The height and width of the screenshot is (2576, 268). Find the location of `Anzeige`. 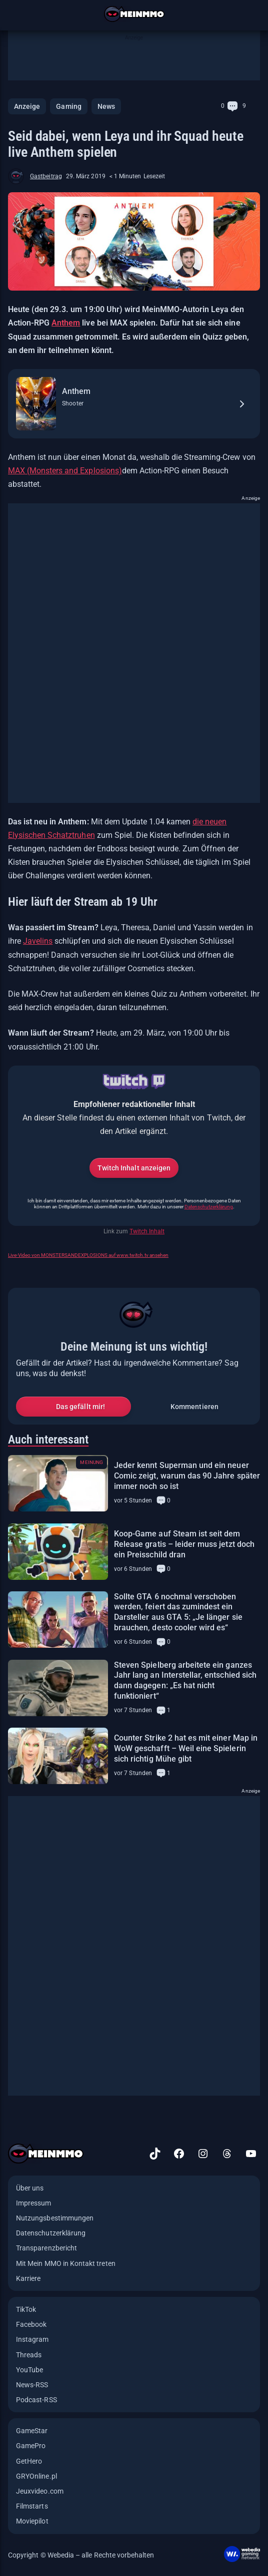

Anzeige is located at coordinates (27, 106).